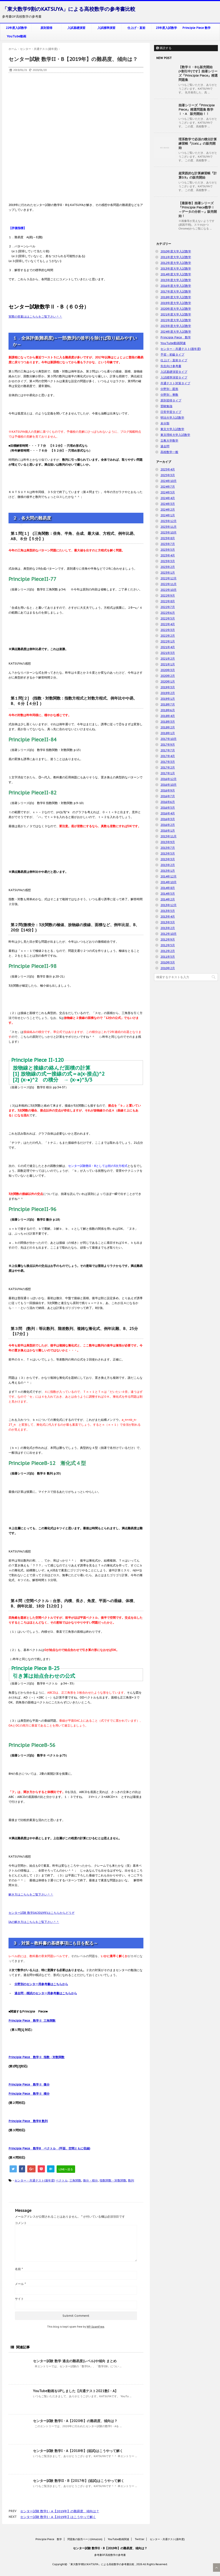  What do you see at coordinates (75, 2361) in the screenshot?
I see `センター試験 数学 過去の難易度(レベル)や傾向 まとめ` at bounding box center [75, 2361].